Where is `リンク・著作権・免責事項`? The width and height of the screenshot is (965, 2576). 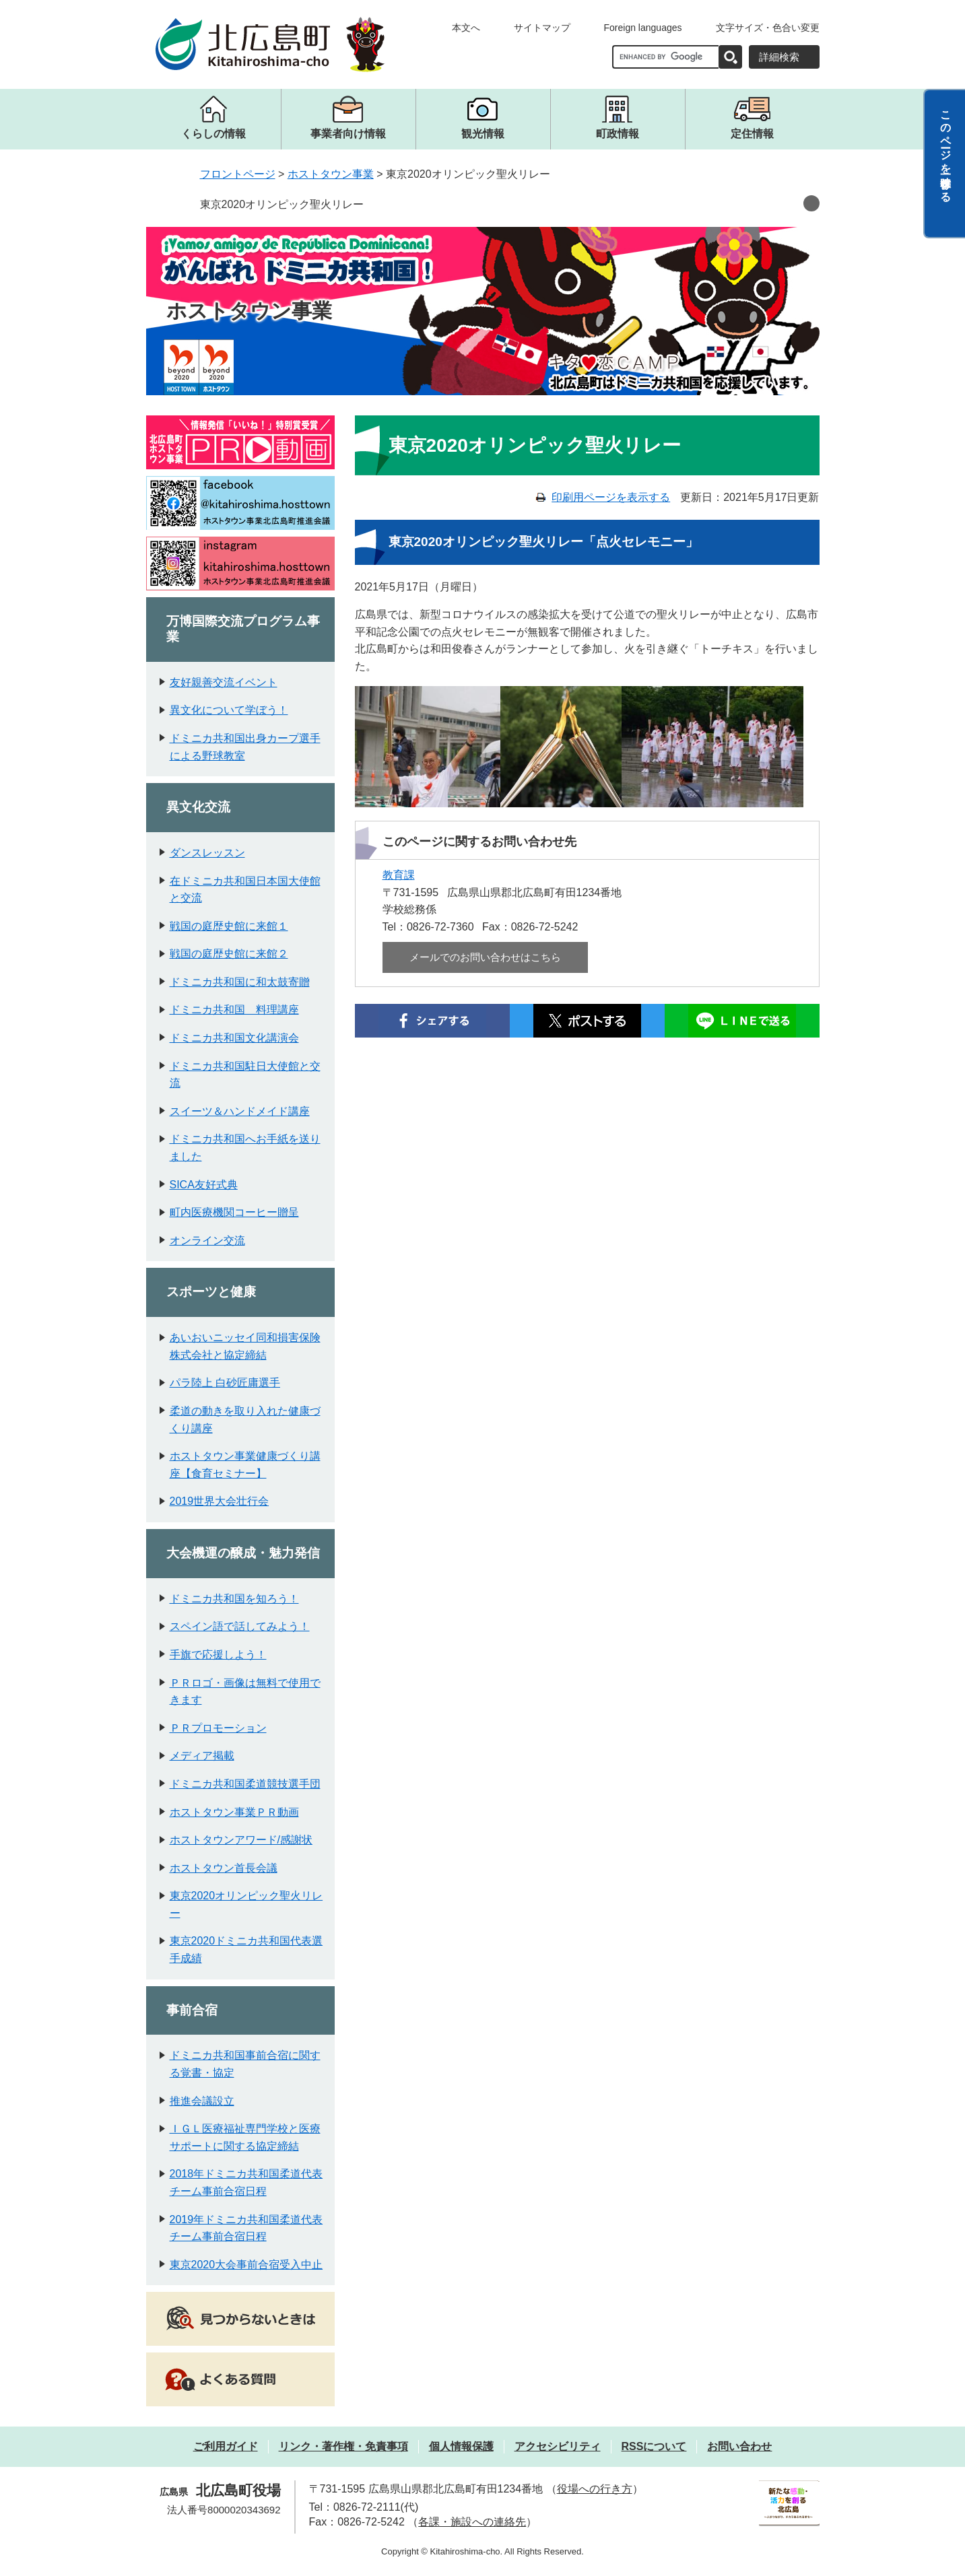 リンク・著作権・免責事項 is located at coordinates (343, 2446).